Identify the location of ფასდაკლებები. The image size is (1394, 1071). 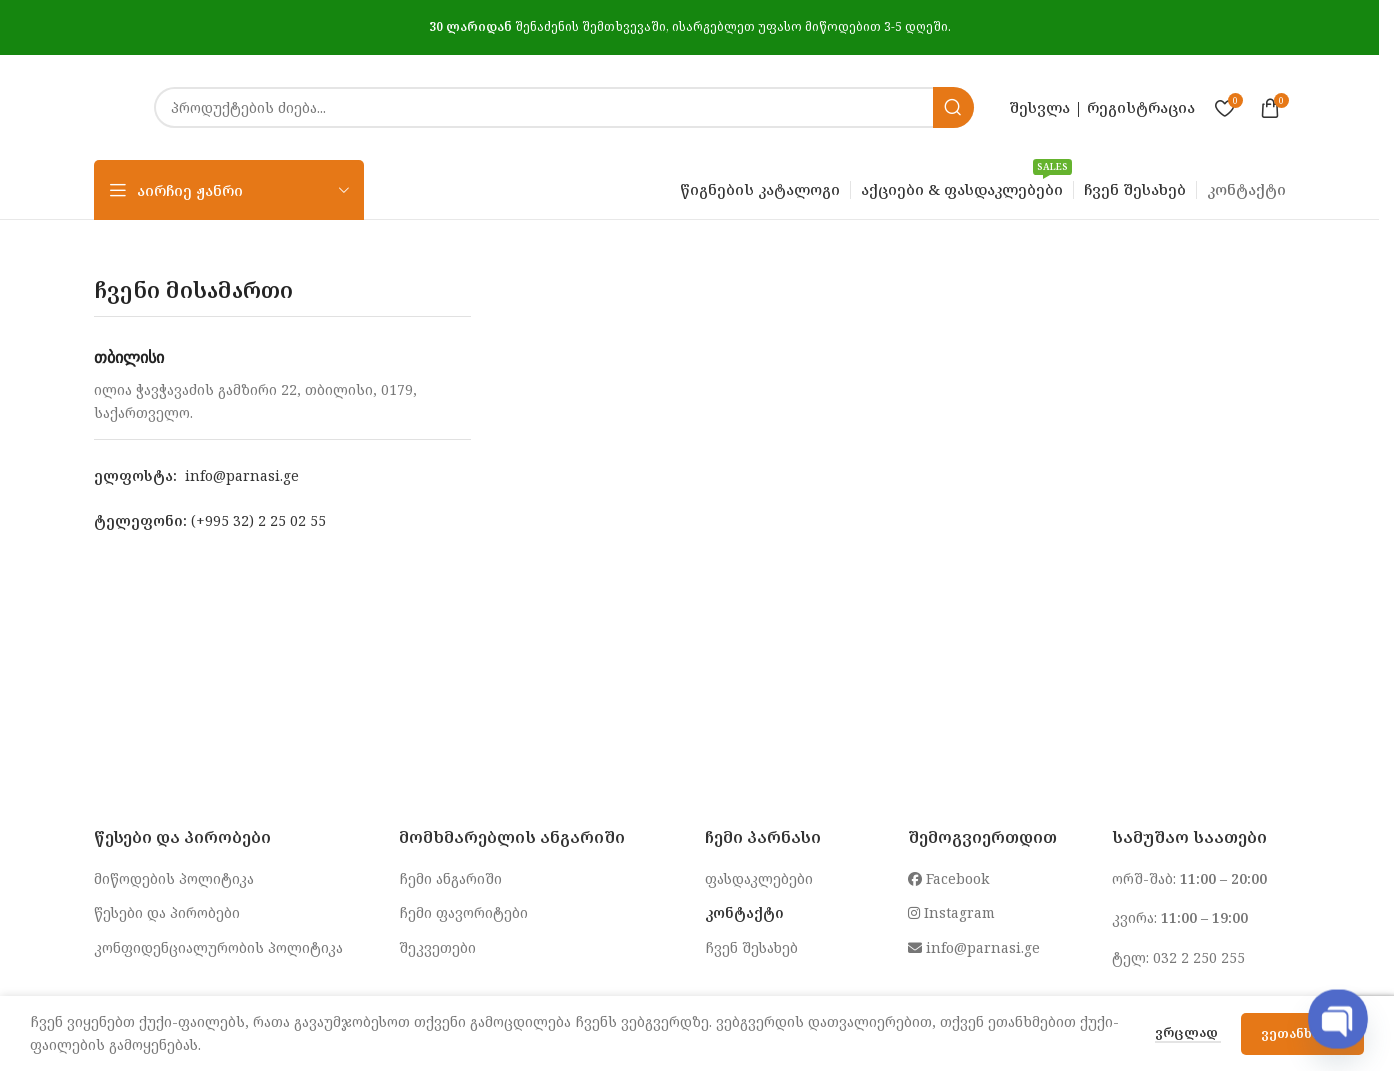
(759, 878).